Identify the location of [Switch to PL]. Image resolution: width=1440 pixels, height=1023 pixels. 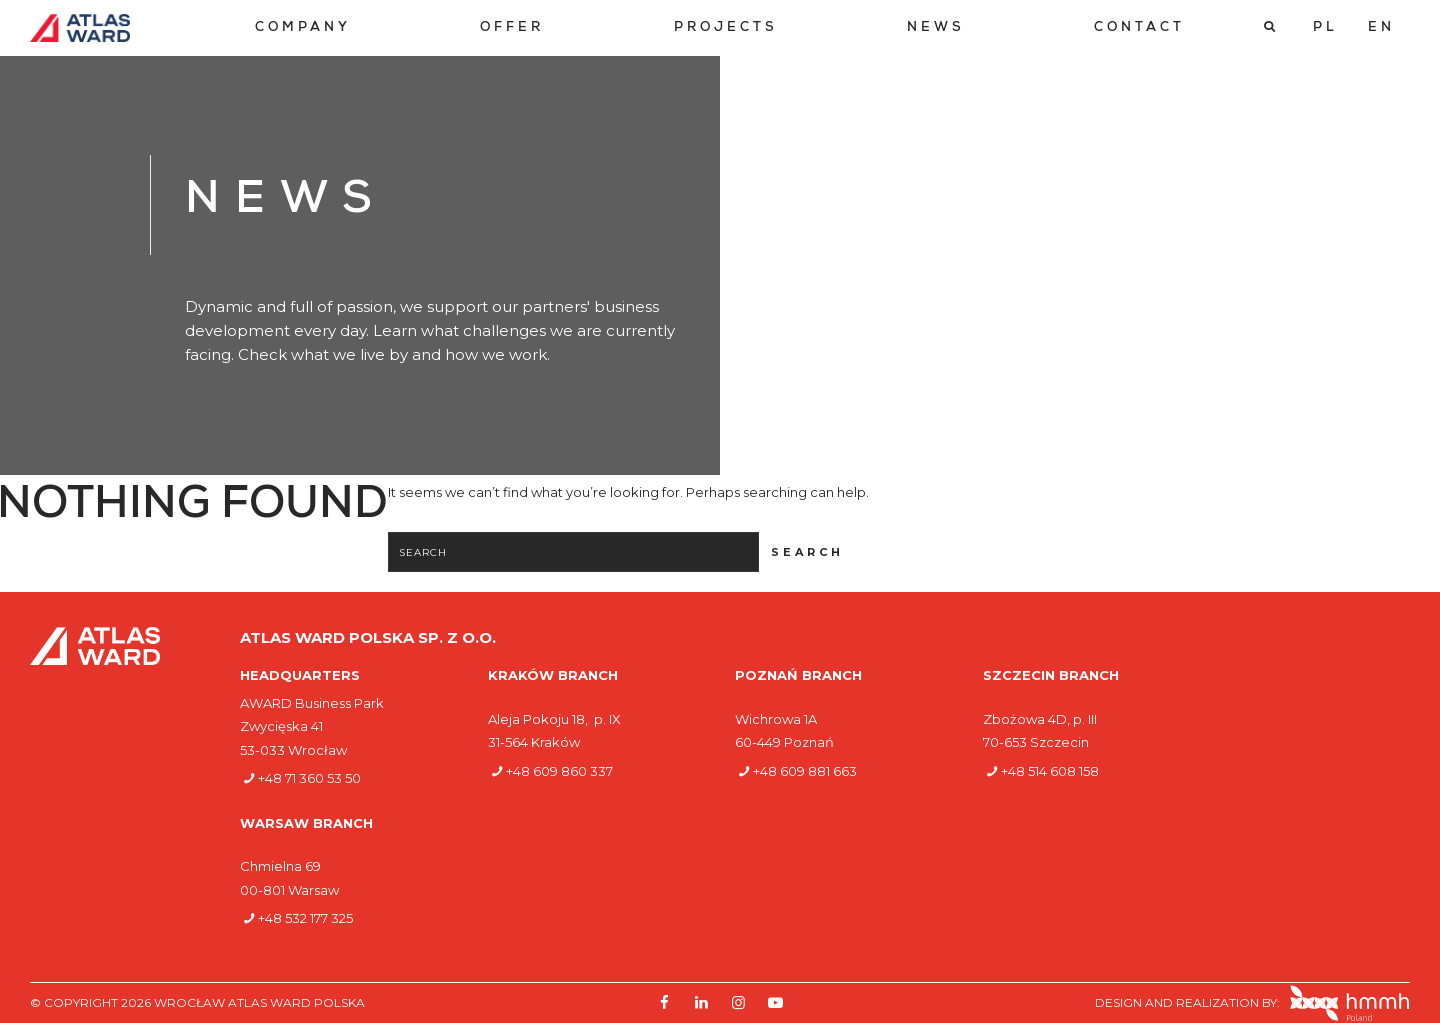
(1325, 28).